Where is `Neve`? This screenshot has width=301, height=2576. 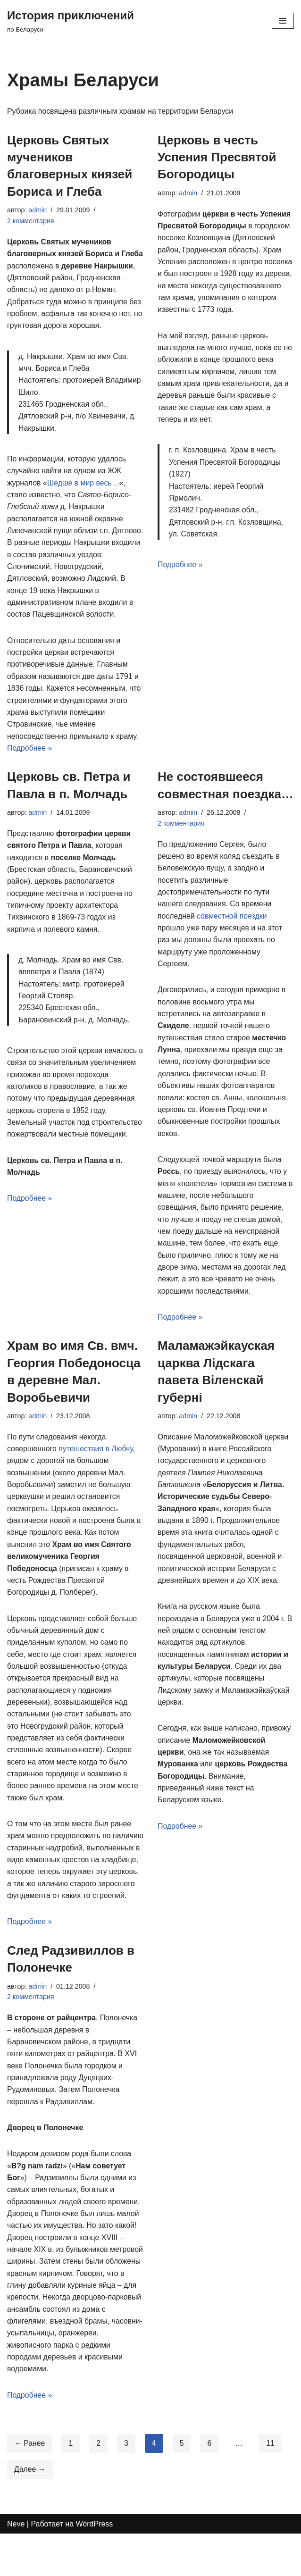 Neve is located at coordinates (16, 2566).